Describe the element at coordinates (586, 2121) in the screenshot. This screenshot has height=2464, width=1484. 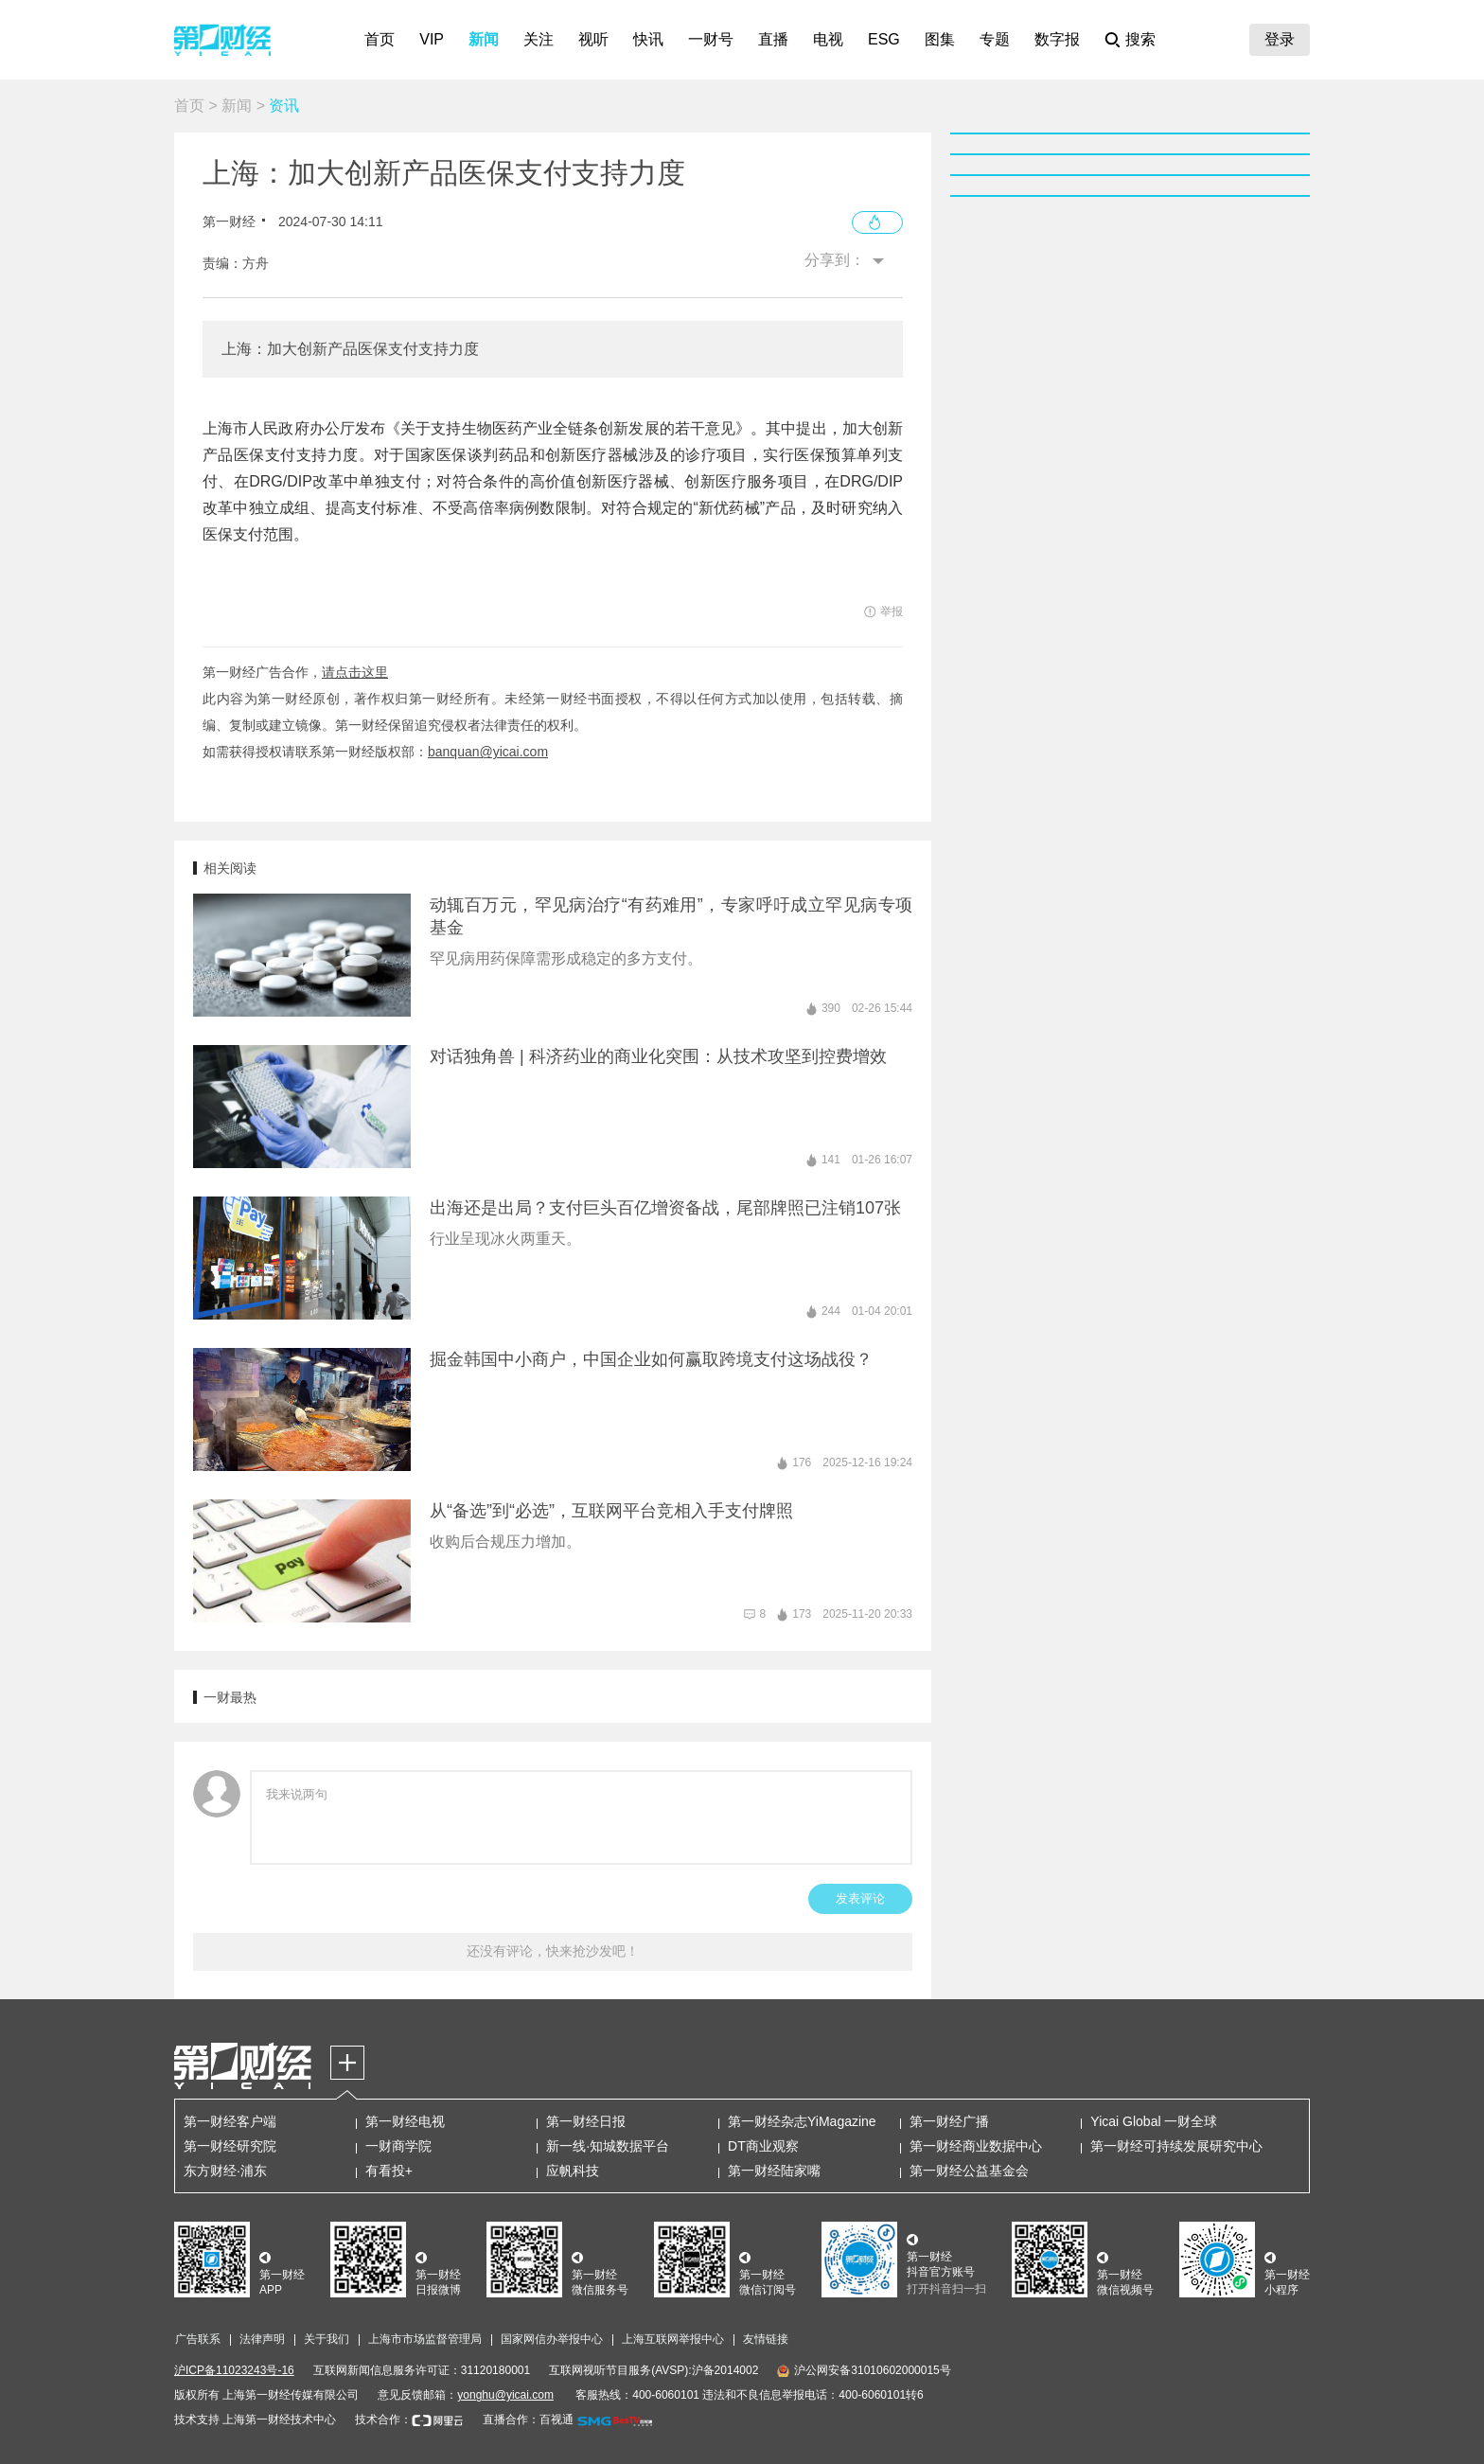
I see `第一财经日报` at that location.